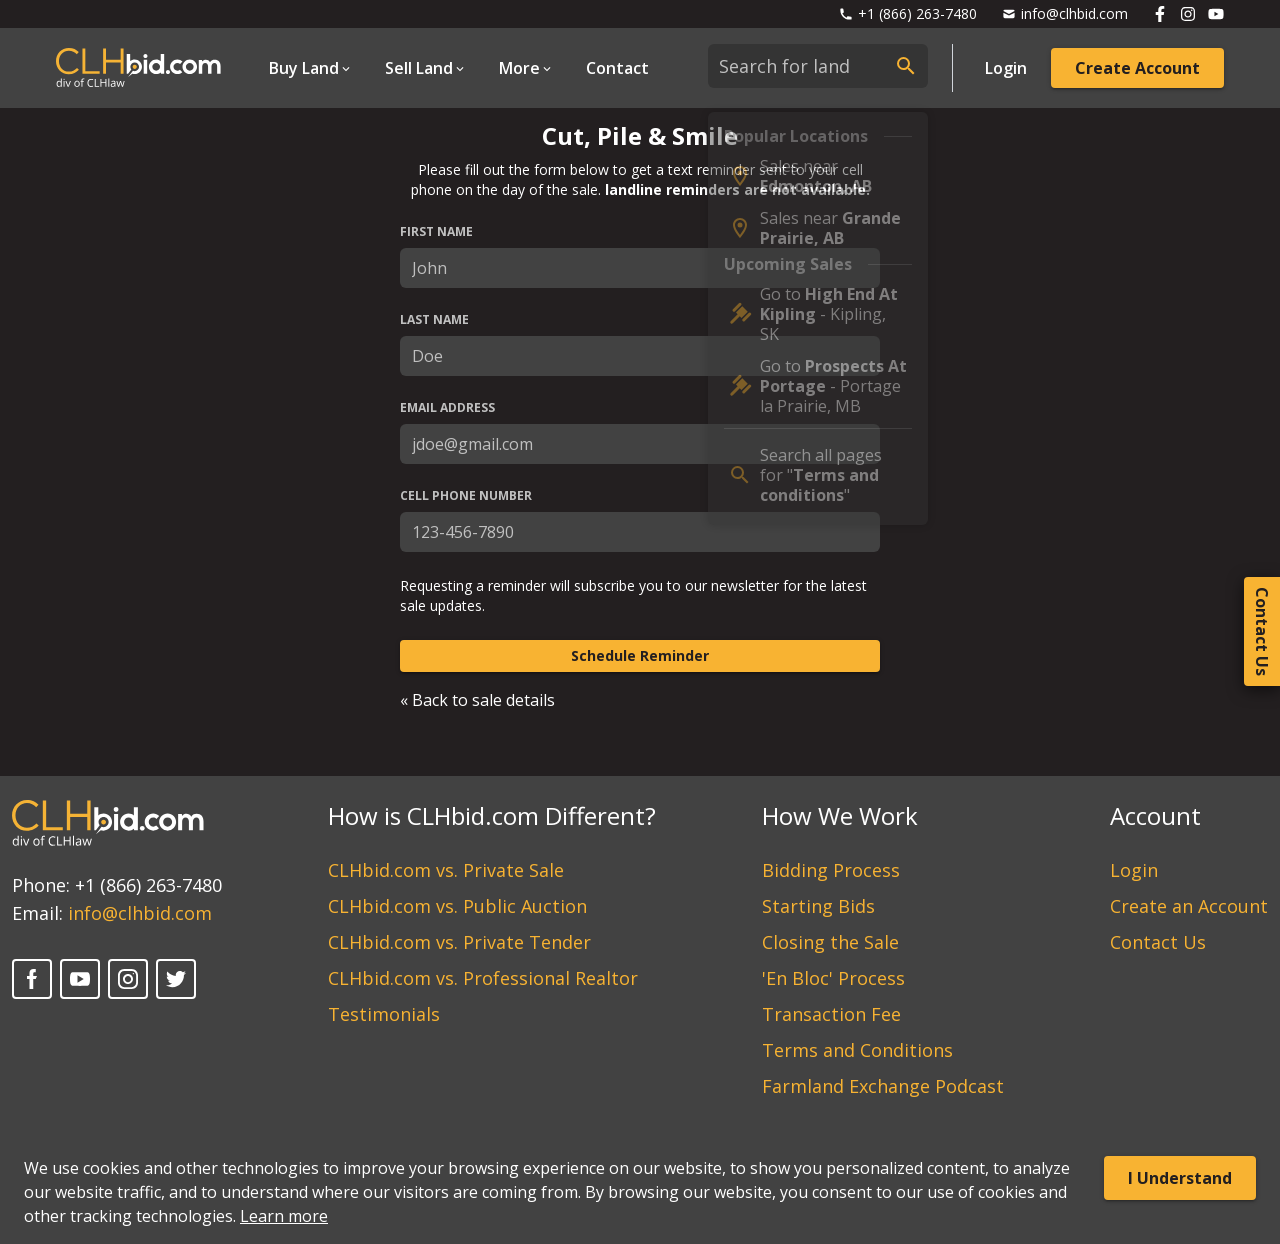 This screenshot has width=1280, height=1244. Describe the element at coordinates (1189, 906) in the screenshot. I see `Create an Account` at that location.